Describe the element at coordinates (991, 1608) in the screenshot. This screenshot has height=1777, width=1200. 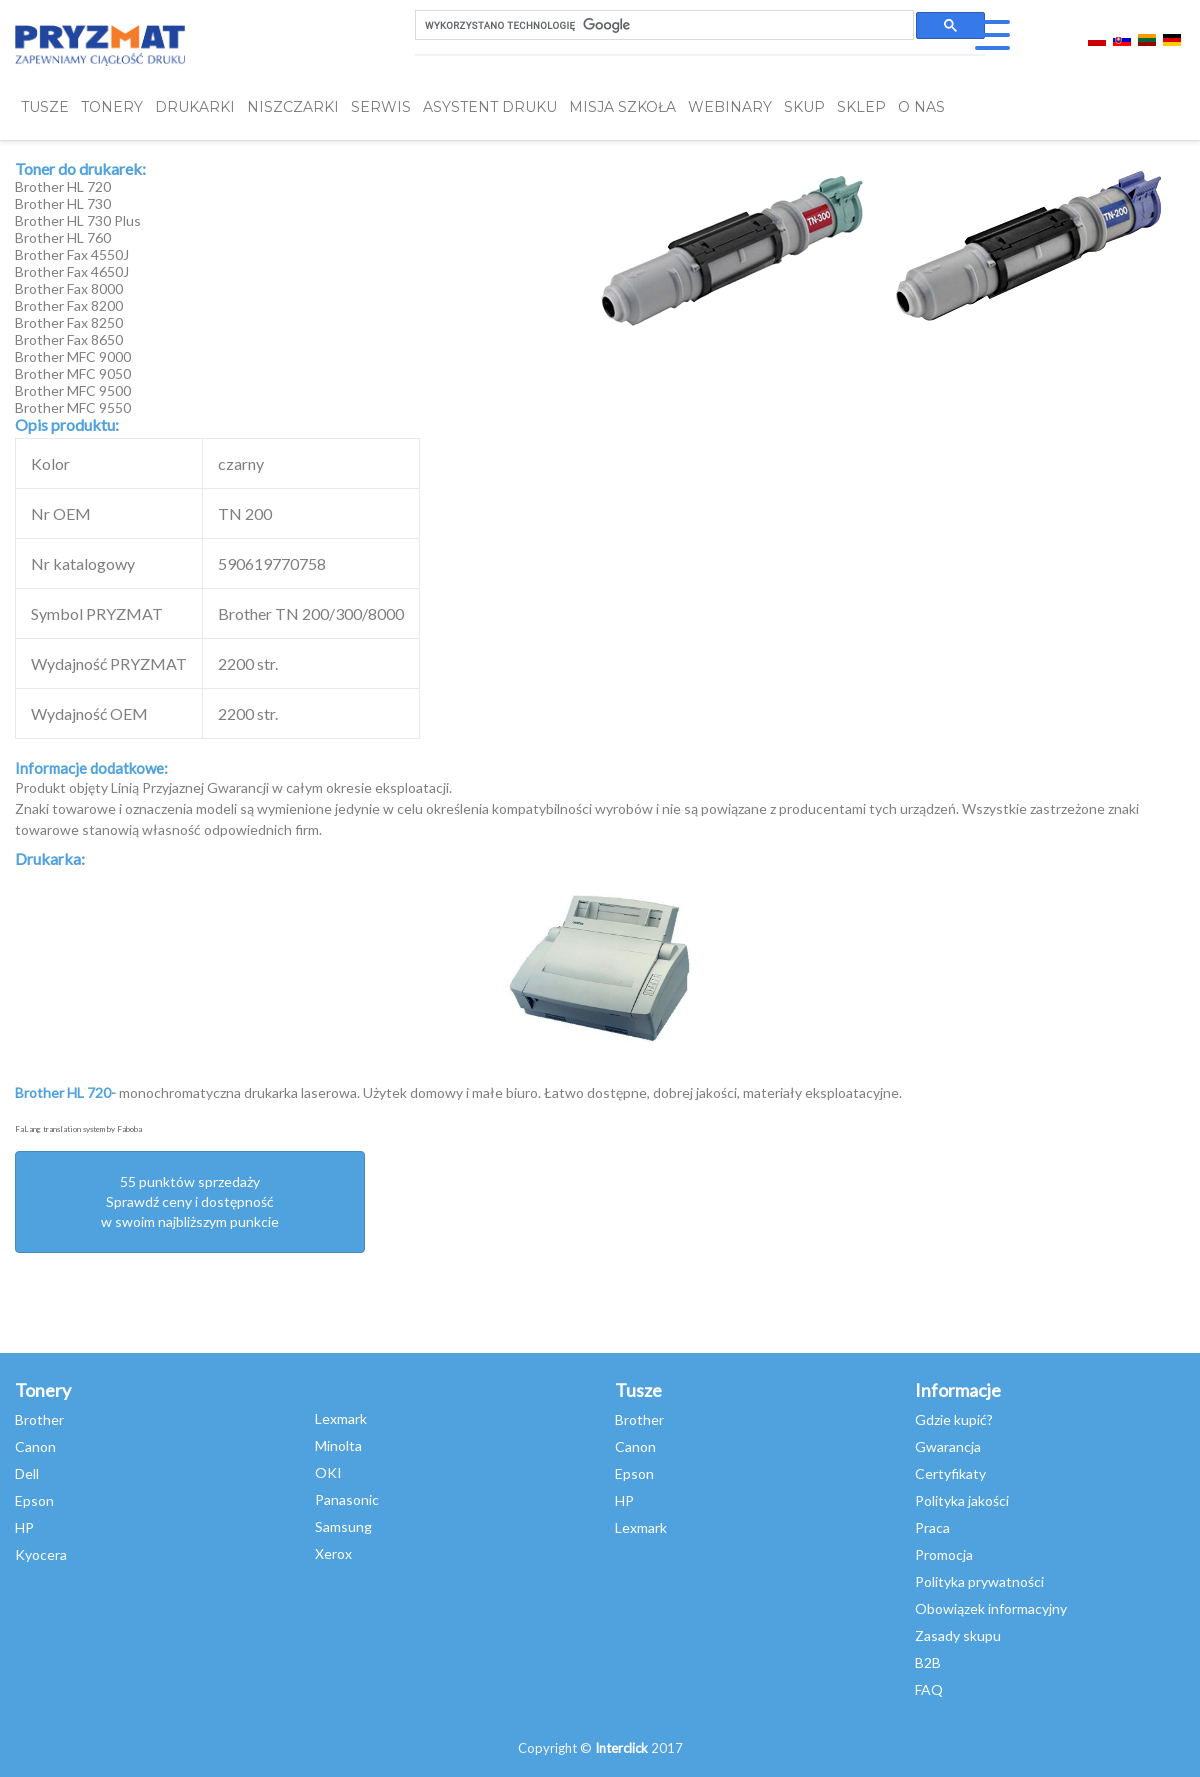
I see `Obowiązek informacyjny` at that location.